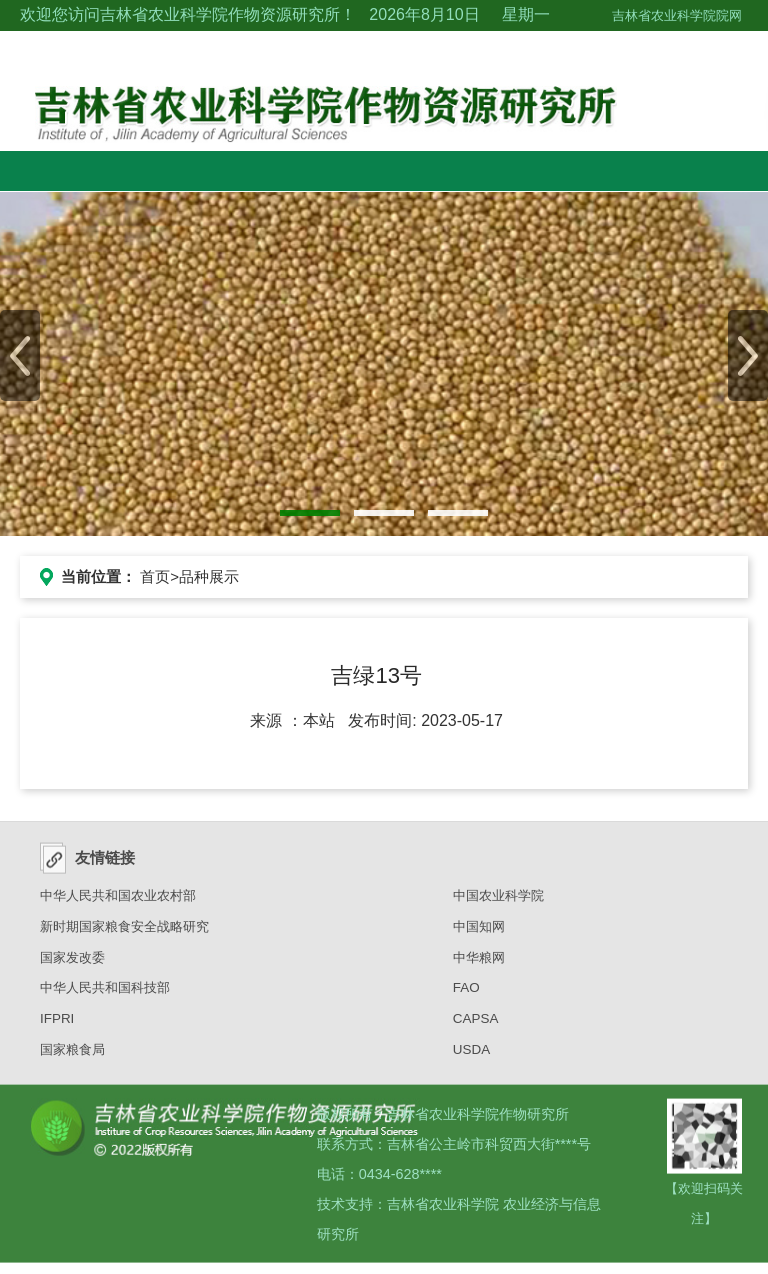 The width and height of the screenshot is (768, 1274). What do you see at coordinates (72, 962) in the screenshot?
I see `国家发改委` at bounding box center [72, 962].